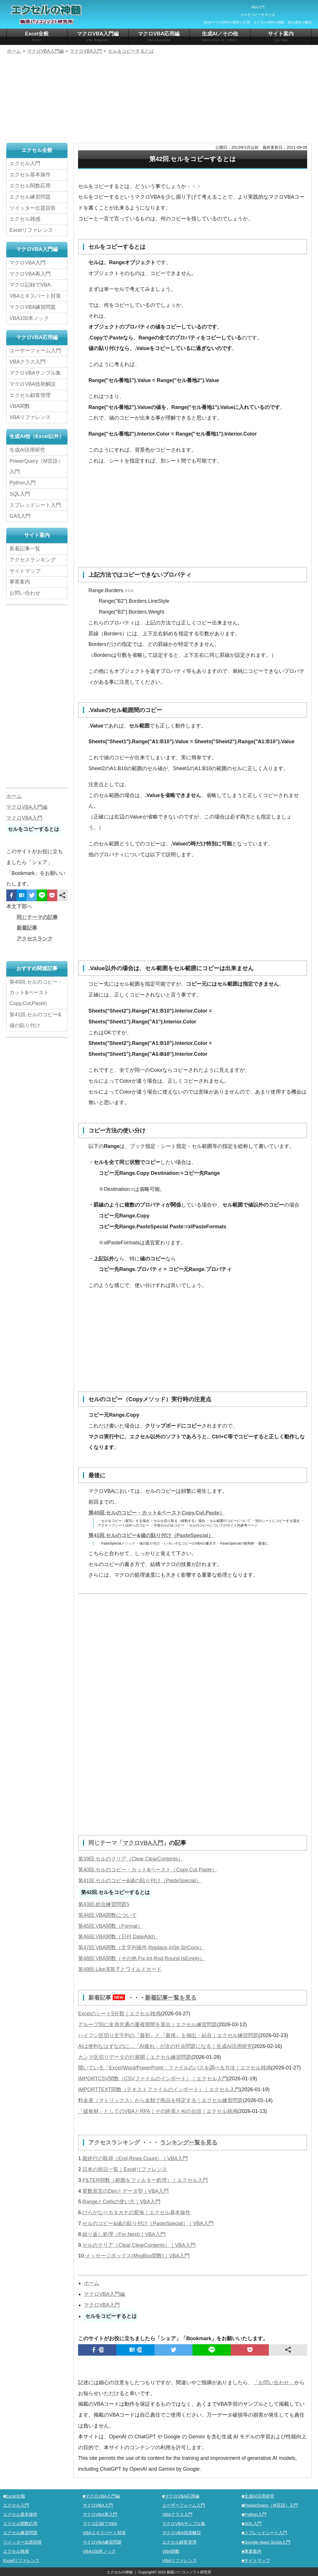 This screenshot has width=318, height=2576. Describe the element at coordinates (152, 2078) in the screenshot. I see `IMPORTCSV関数（CSVファイルのインポート）｜エクセル入門` at that location.